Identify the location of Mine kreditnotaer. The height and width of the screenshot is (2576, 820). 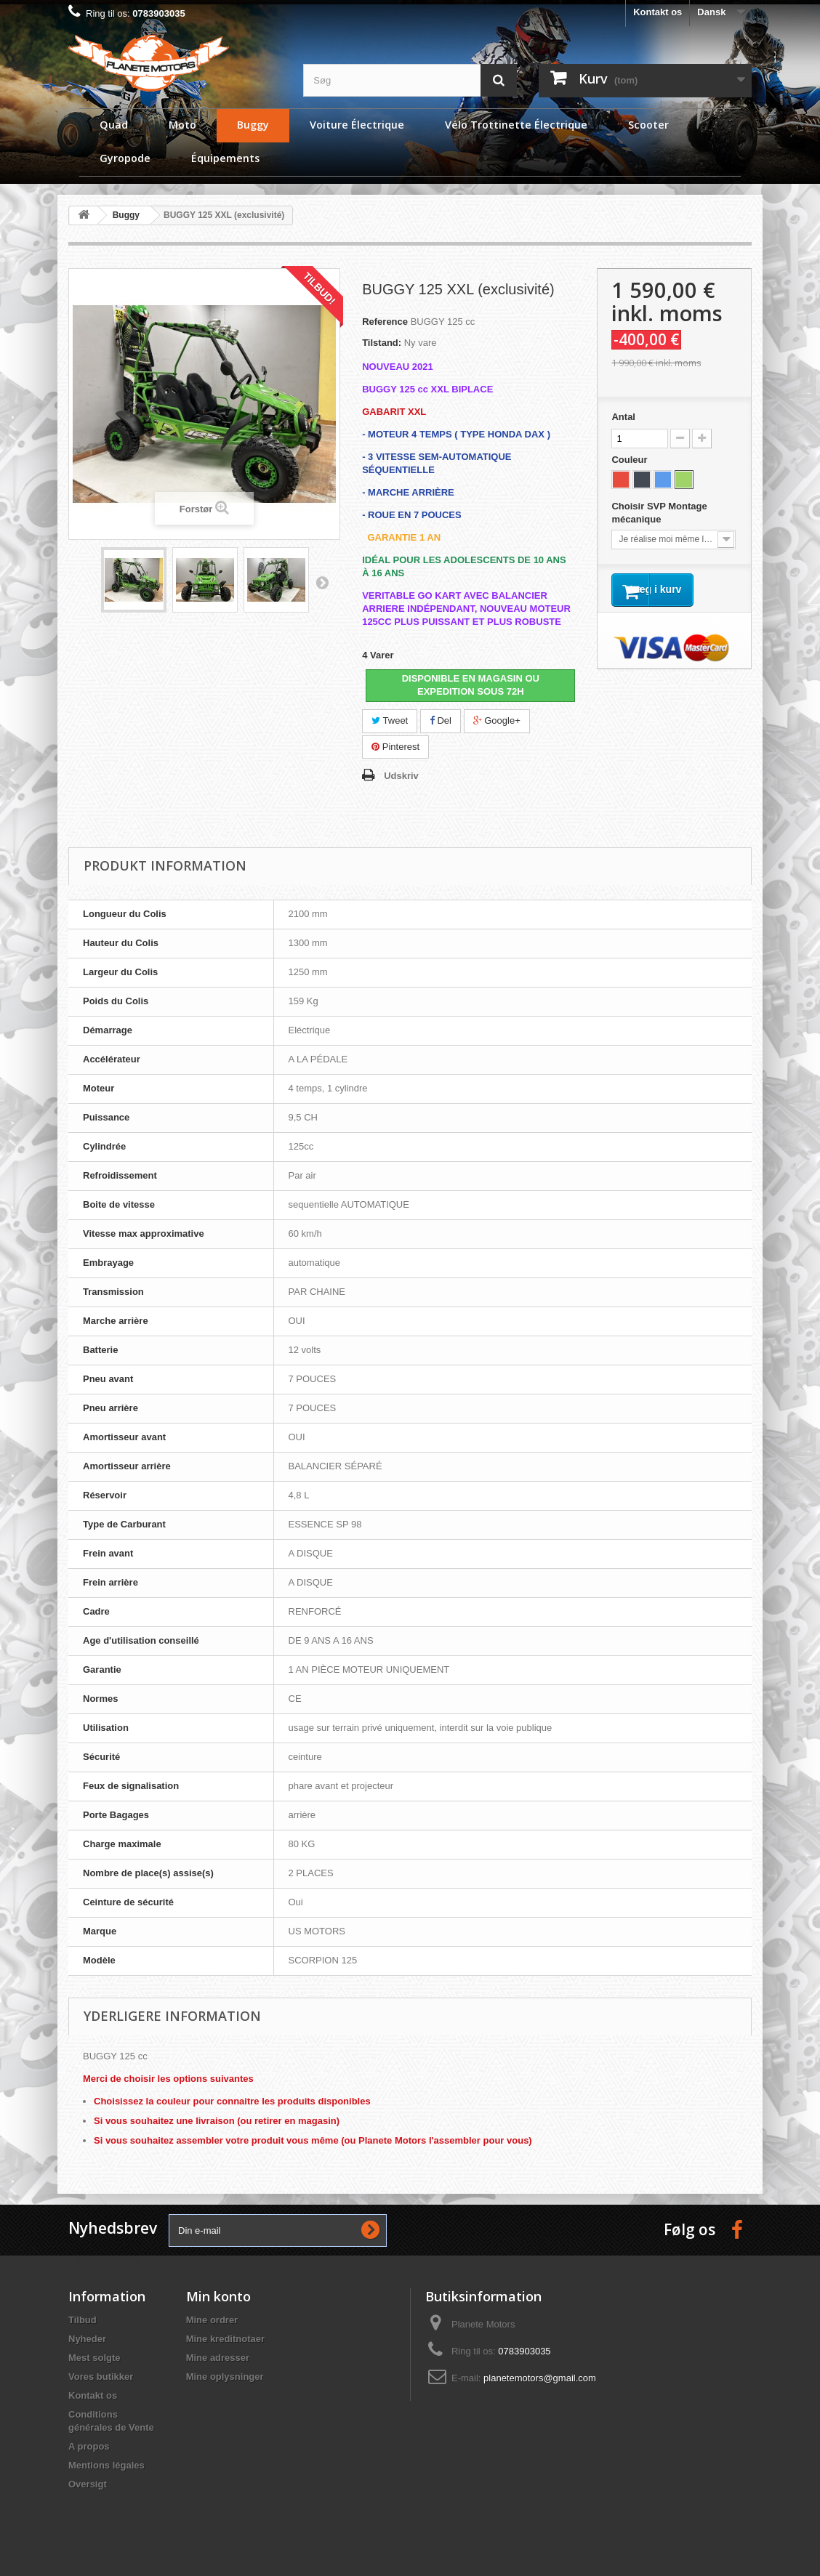
(225, 2338).